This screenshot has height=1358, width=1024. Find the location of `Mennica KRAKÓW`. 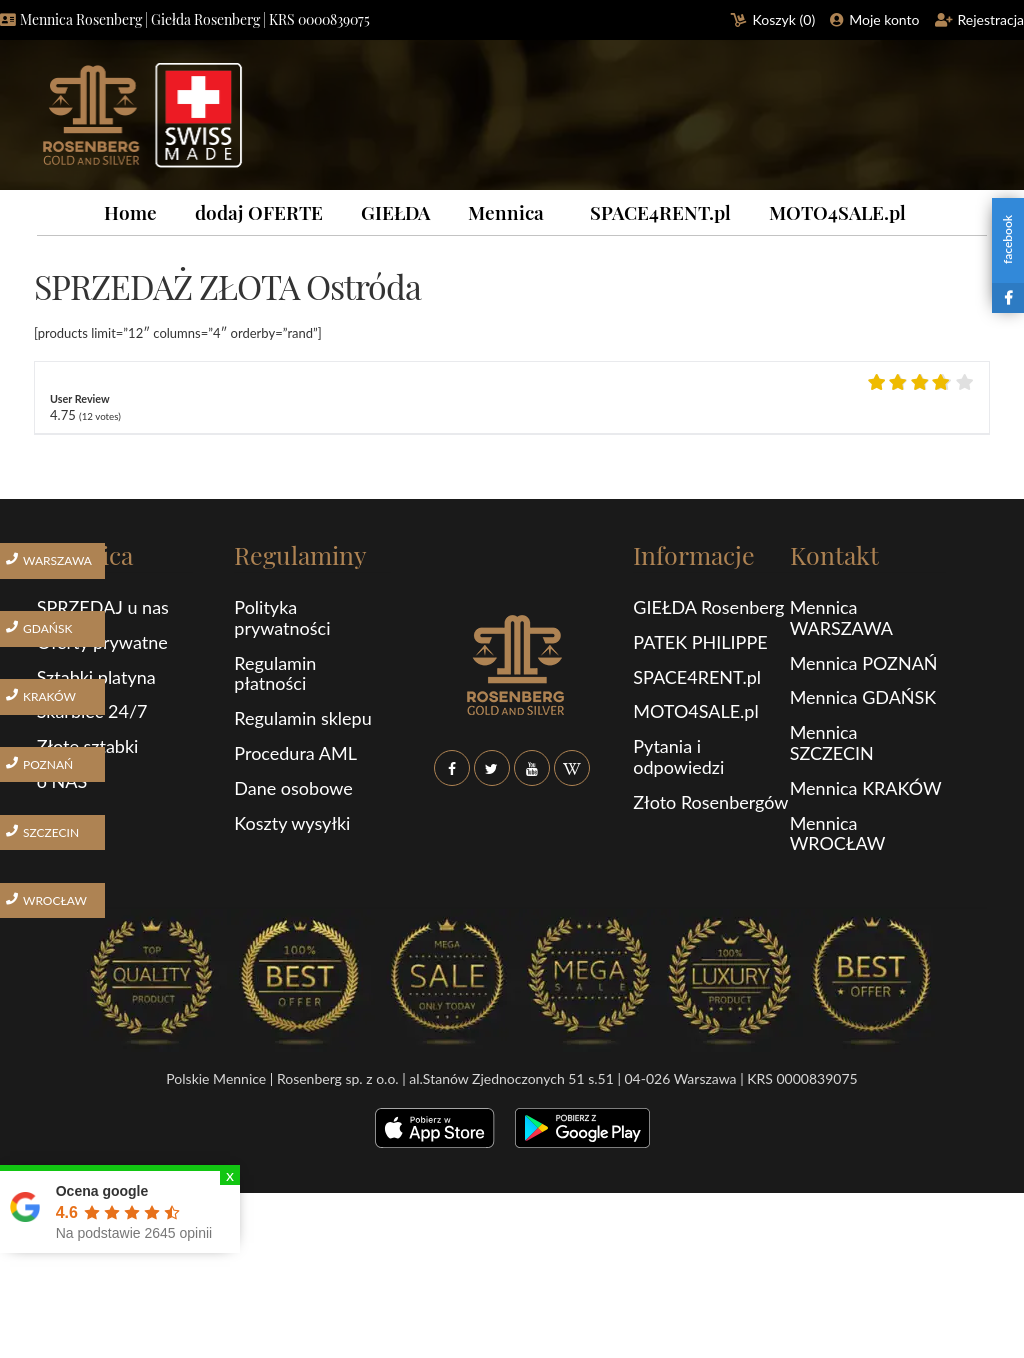

Mennica KRAKÓW is located at coordinates (866, 788).